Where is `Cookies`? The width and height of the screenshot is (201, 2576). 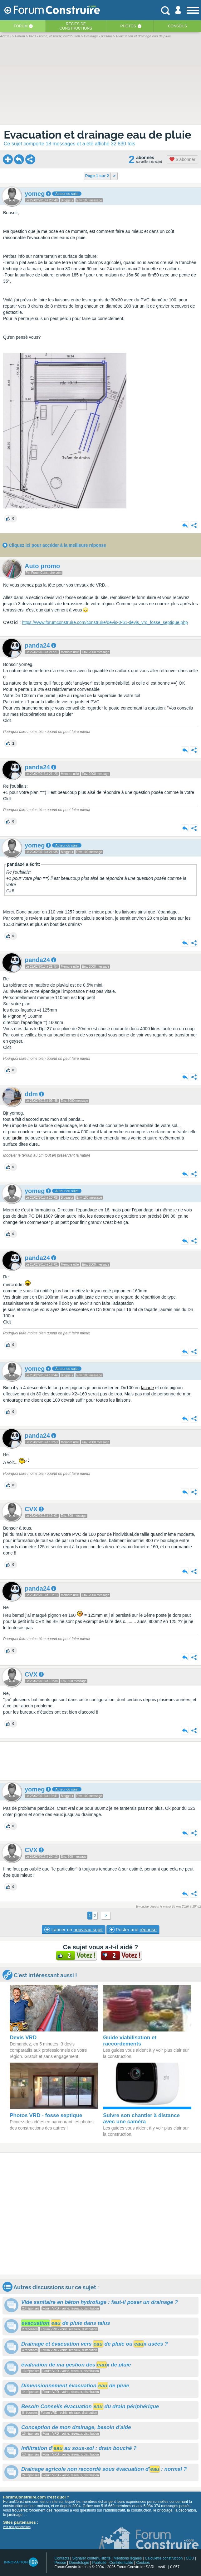
Cookies is located at coordinates (143, 2562).